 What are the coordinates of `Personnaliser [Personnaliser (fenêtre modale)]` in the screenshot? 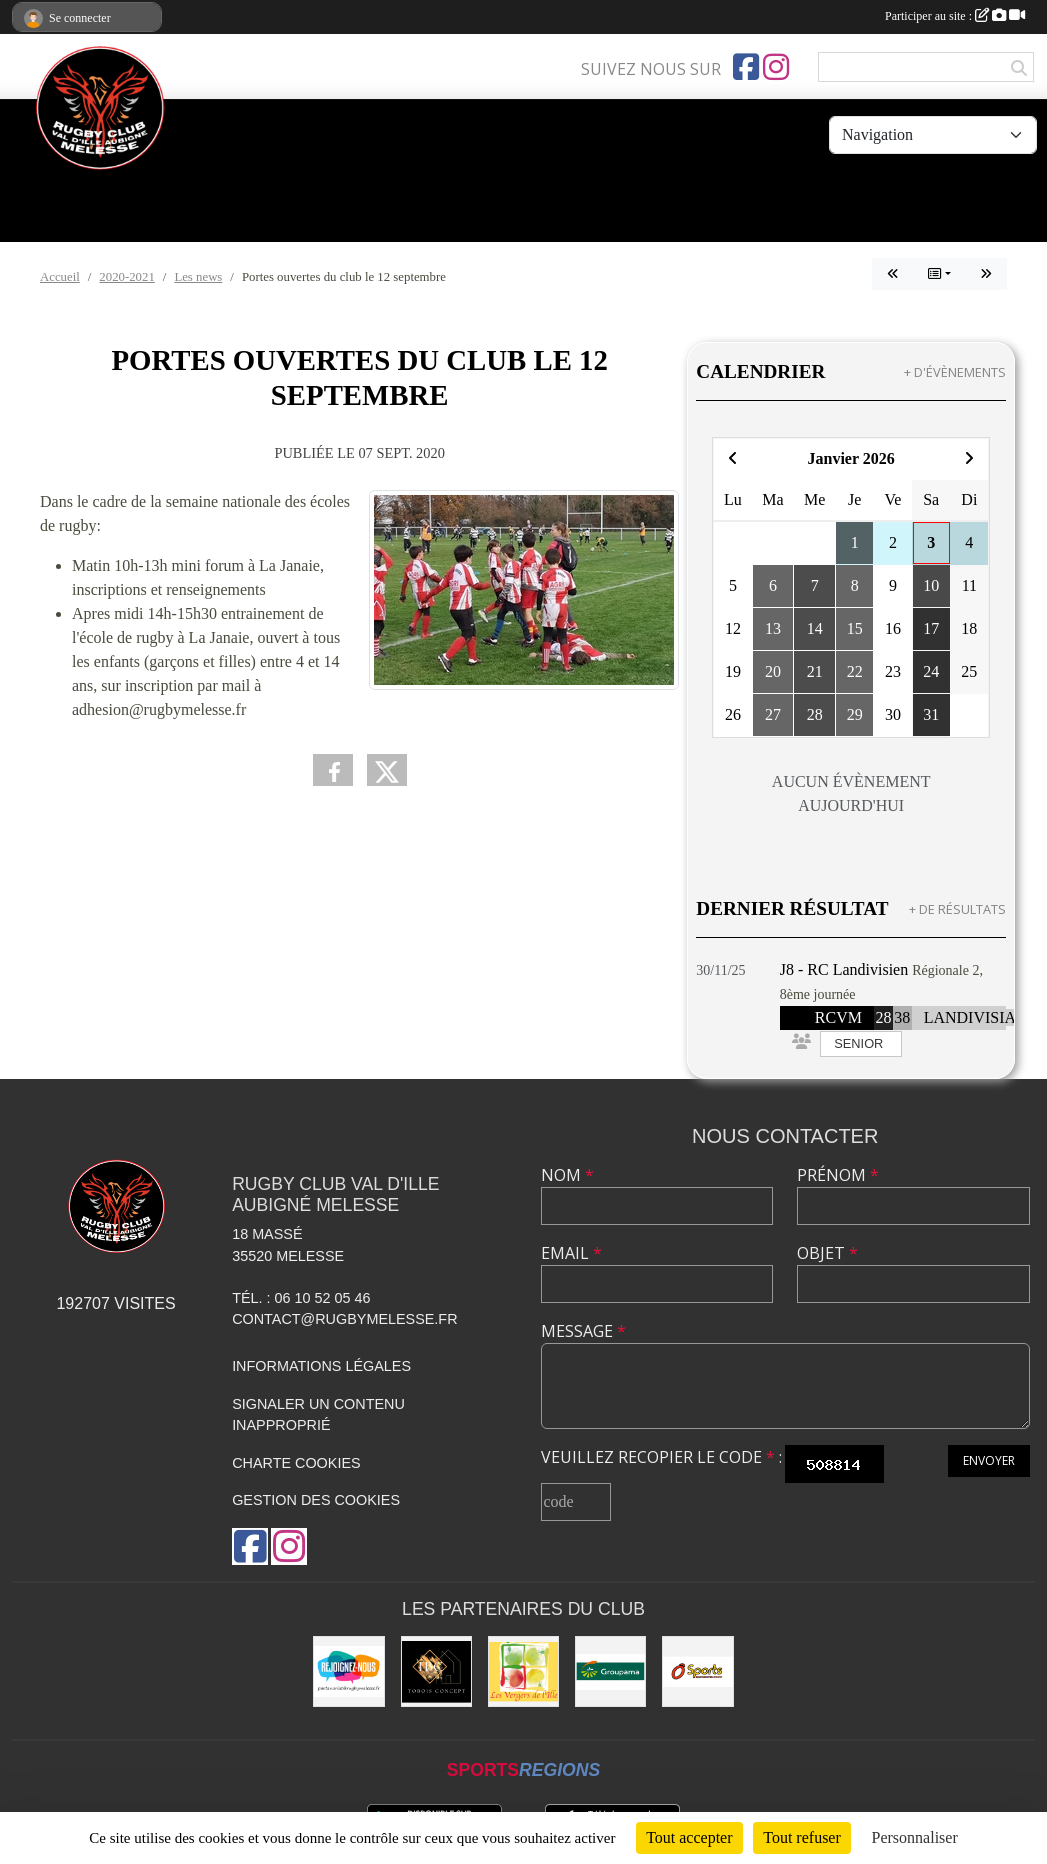 It's located at (915, 1837).